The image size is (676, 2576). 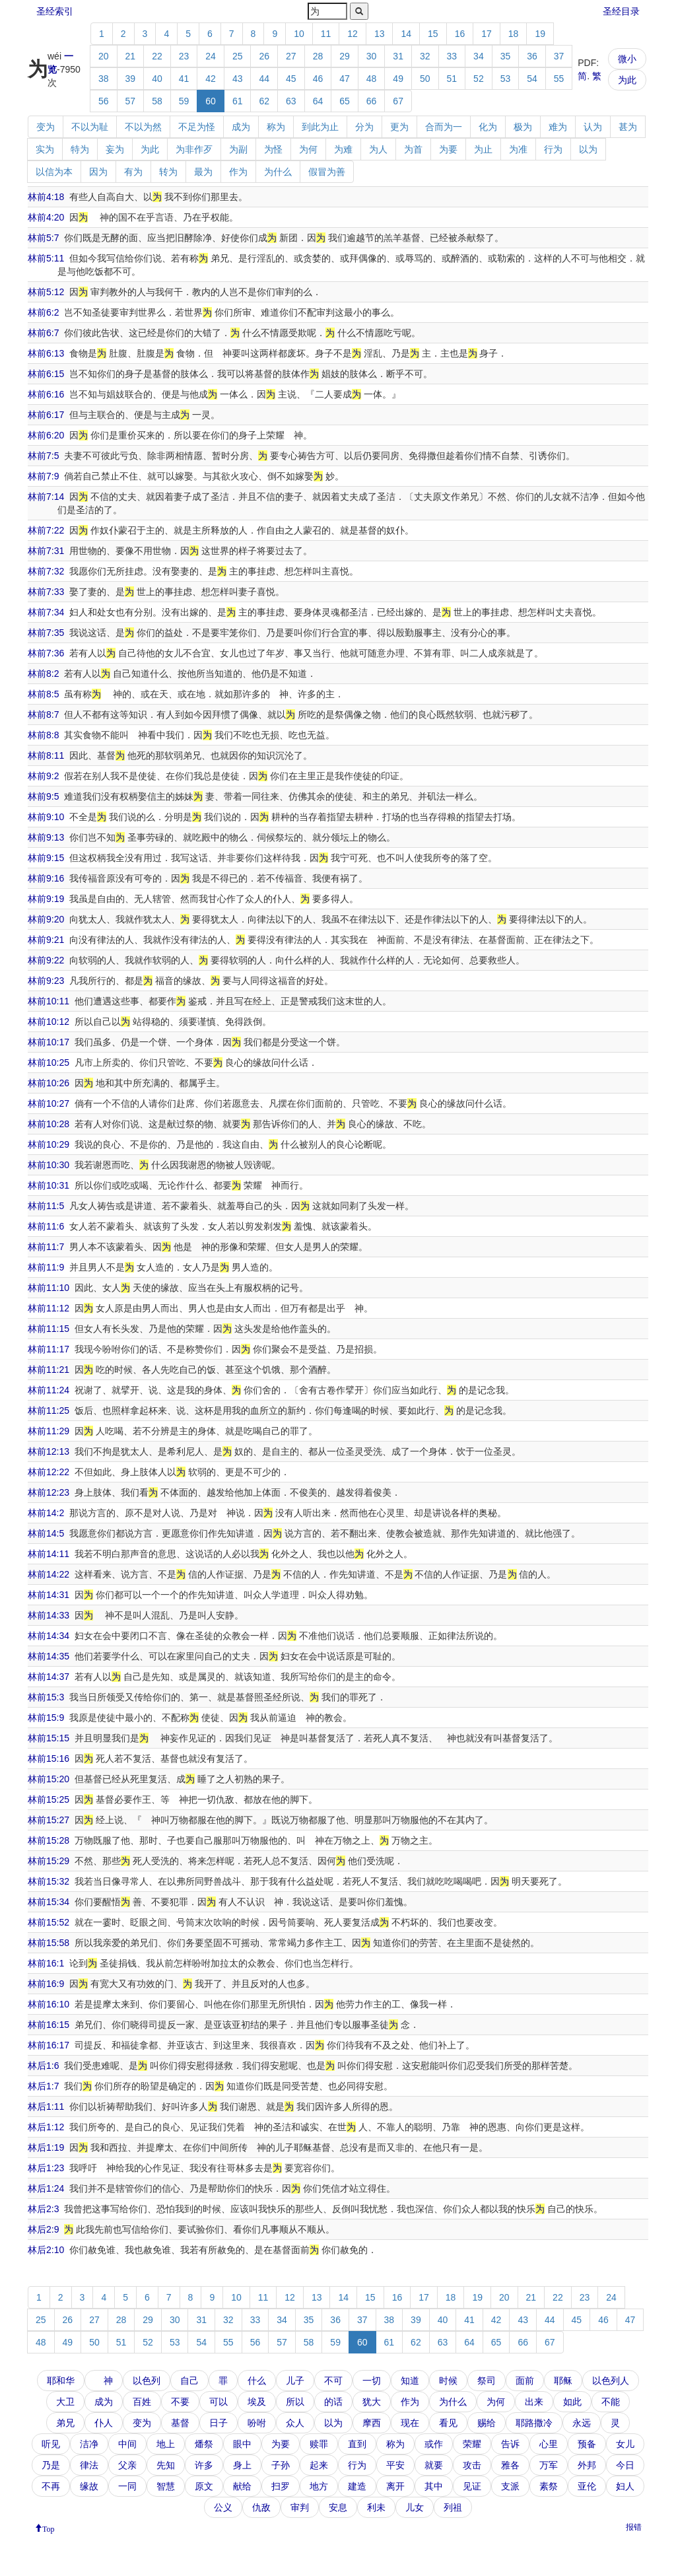 I want to click on 什么, so click(x=257, y=2380).